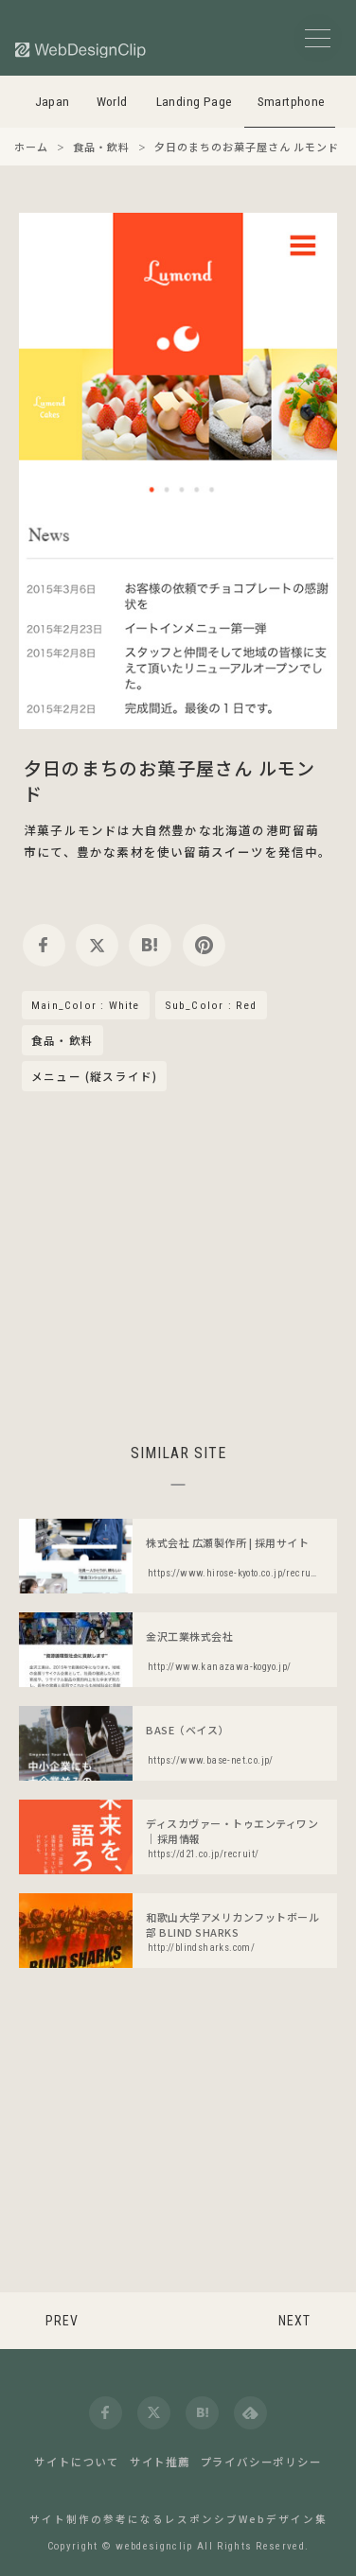  What do you see at coordinates (44, 945) in the screenshot?
I see `[facebook]` at bounding box center [44, 945].